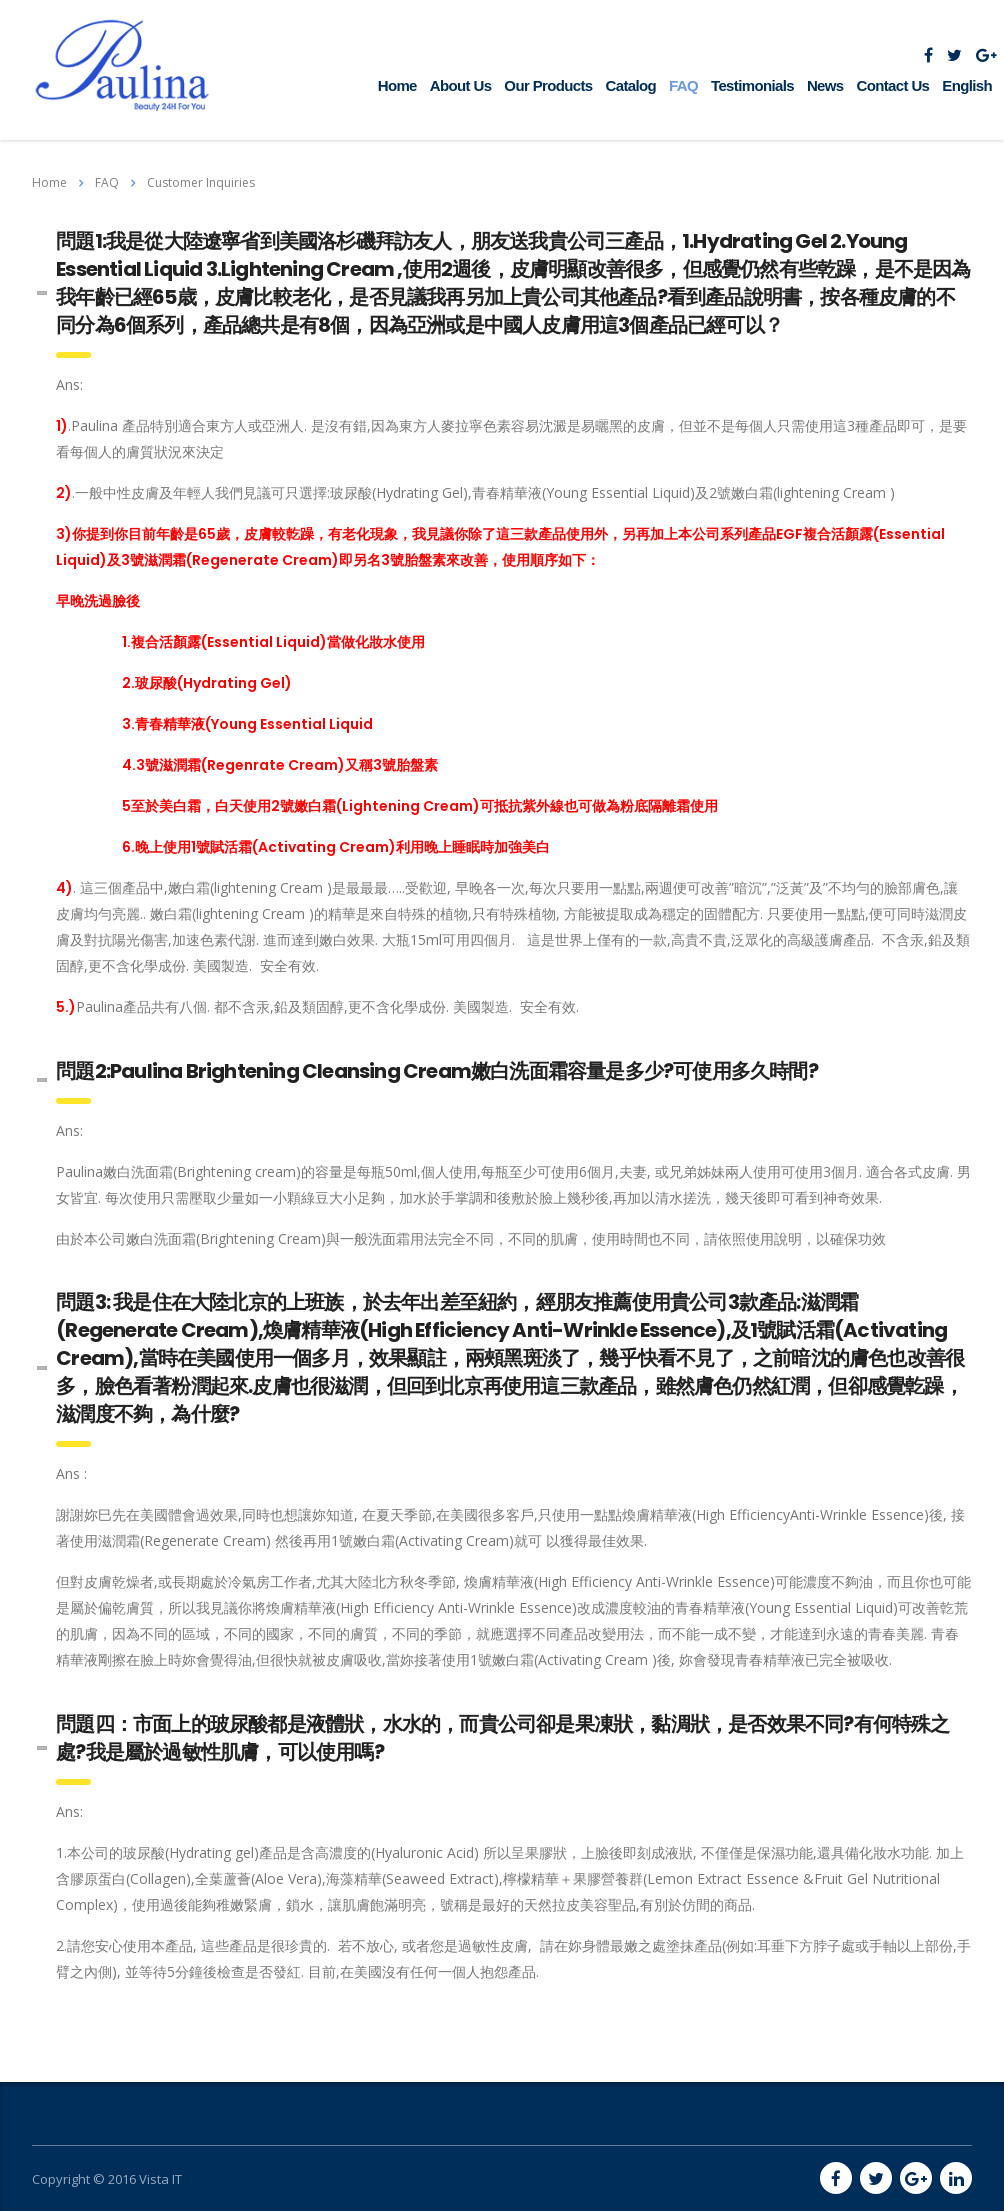  I want to click on Our Products, so click(548, 85).